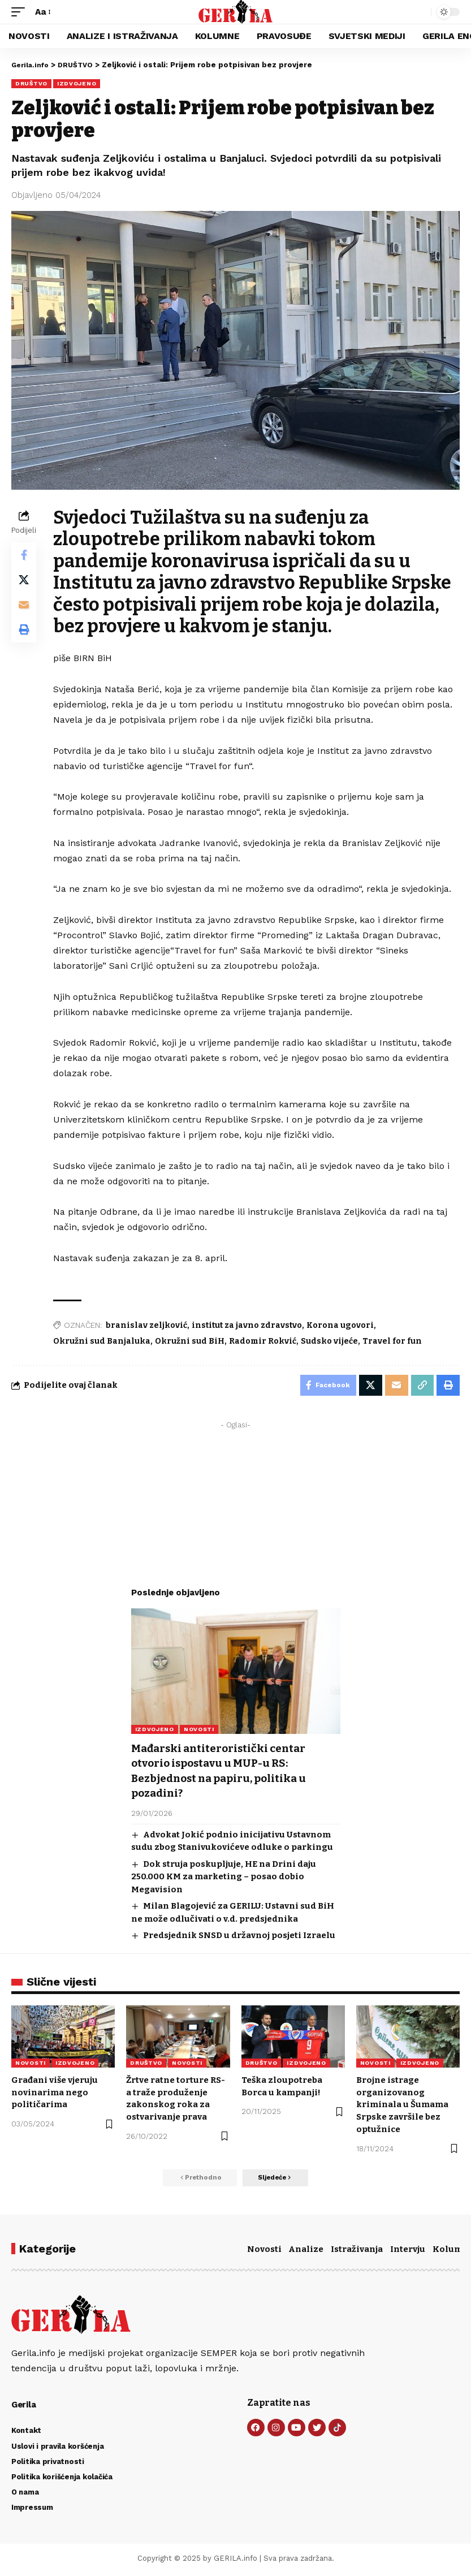  I want to click on Dok struja poskupljuje, HE na Drini daju 250.000 KM za marketing – posao dobio Megavision, so click(223, 1877).